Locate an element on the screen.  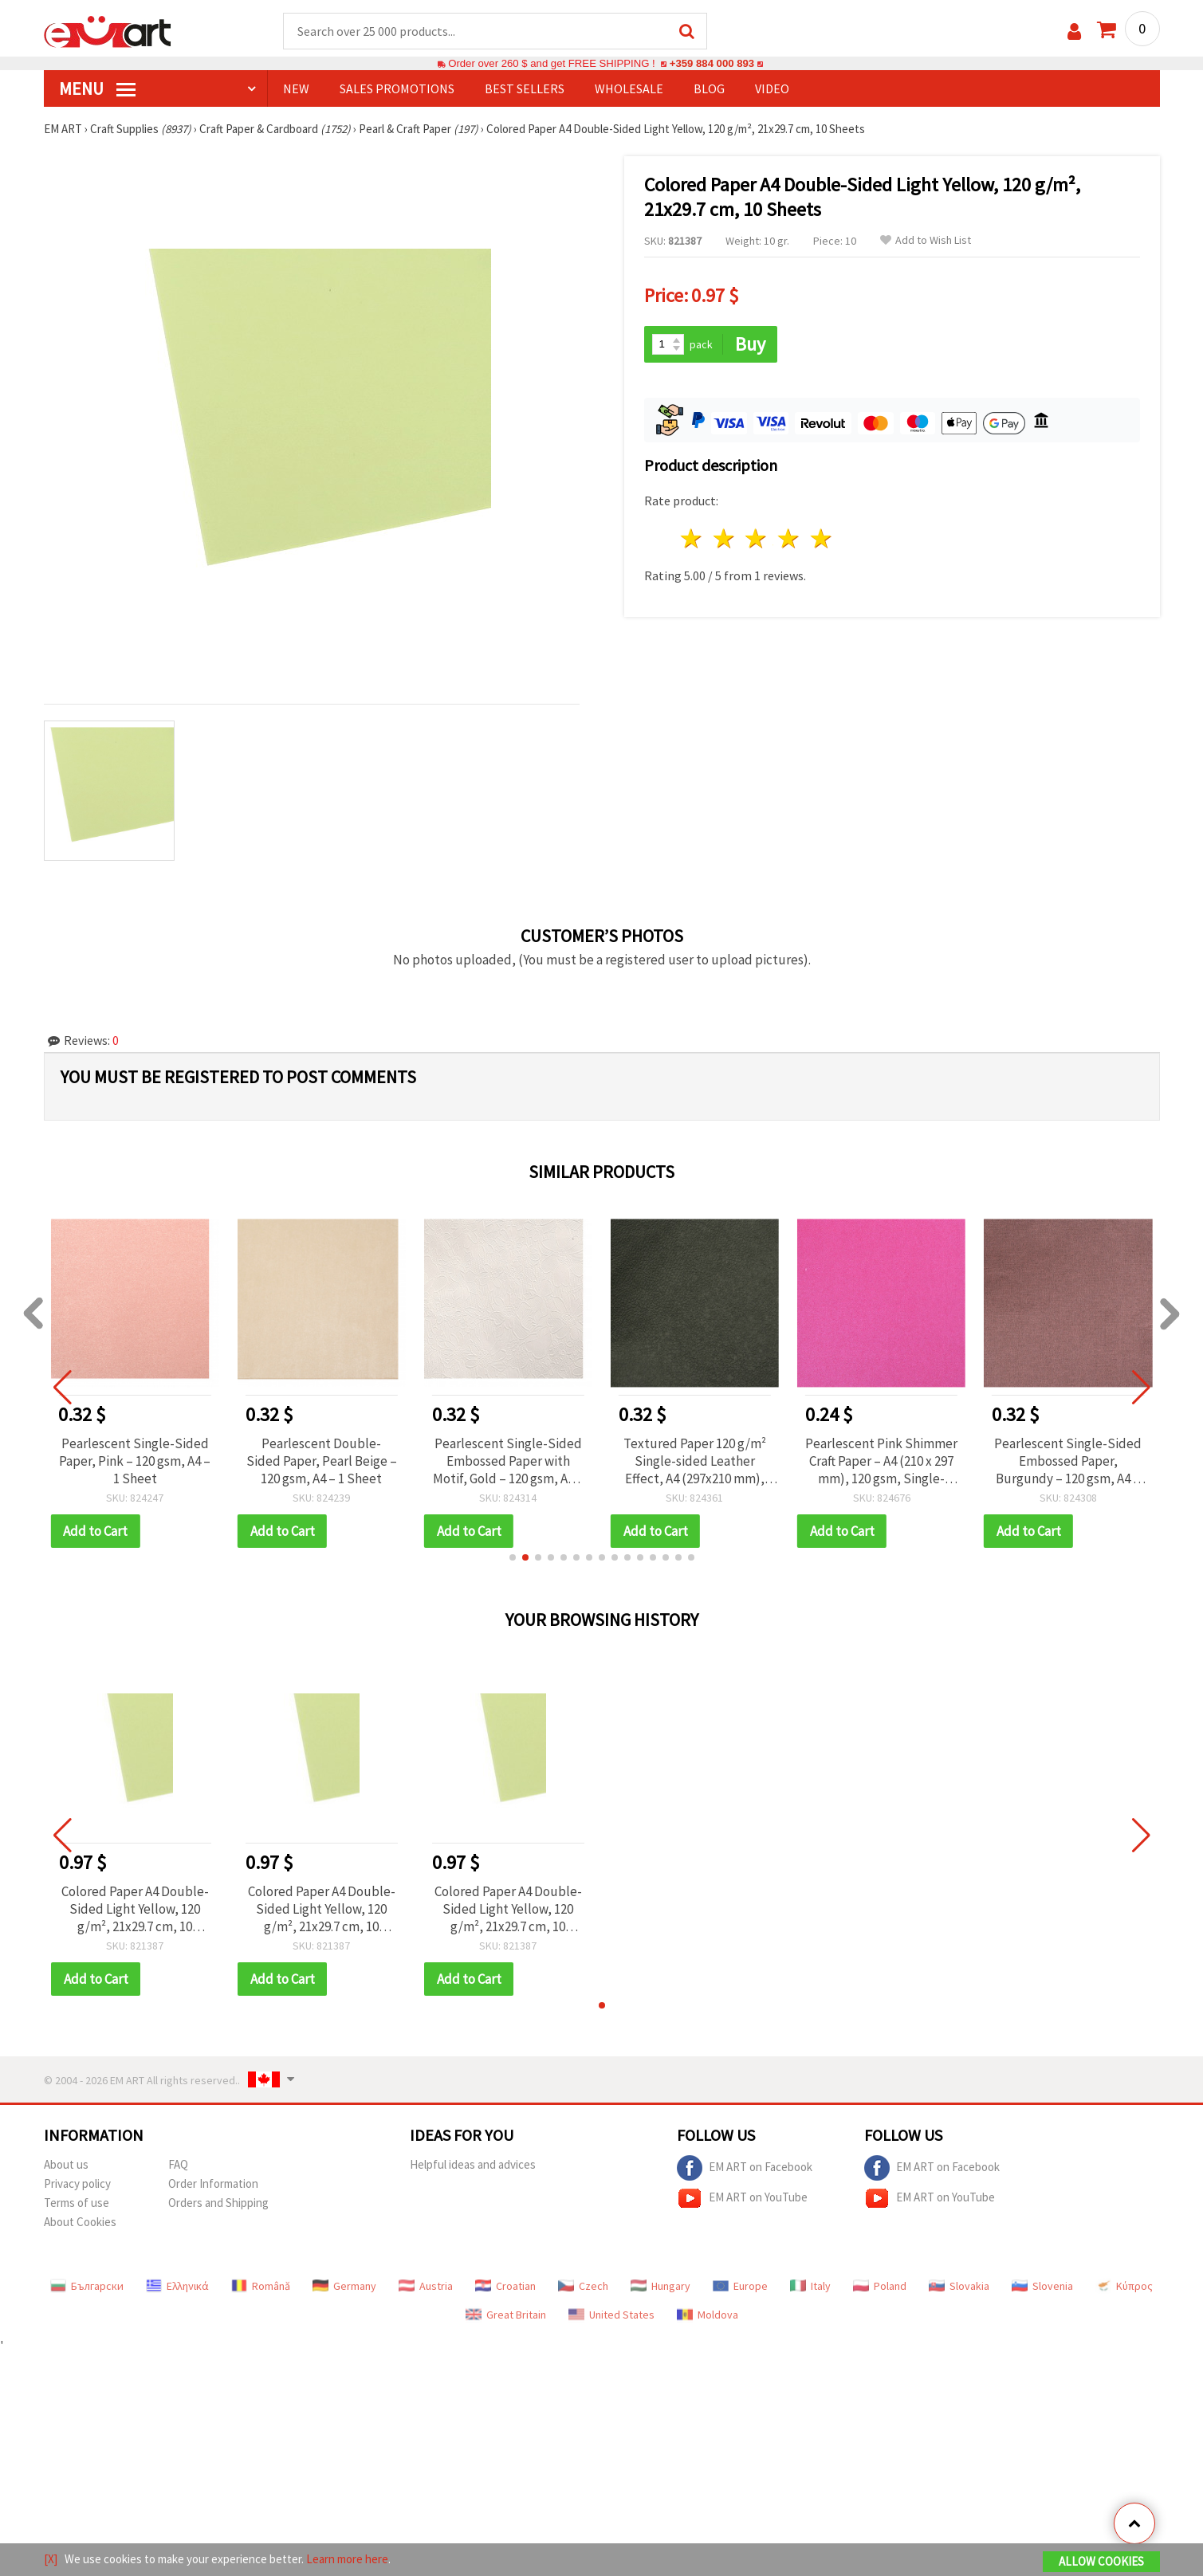
WHOLESALE is located at coordinates (629, 88).